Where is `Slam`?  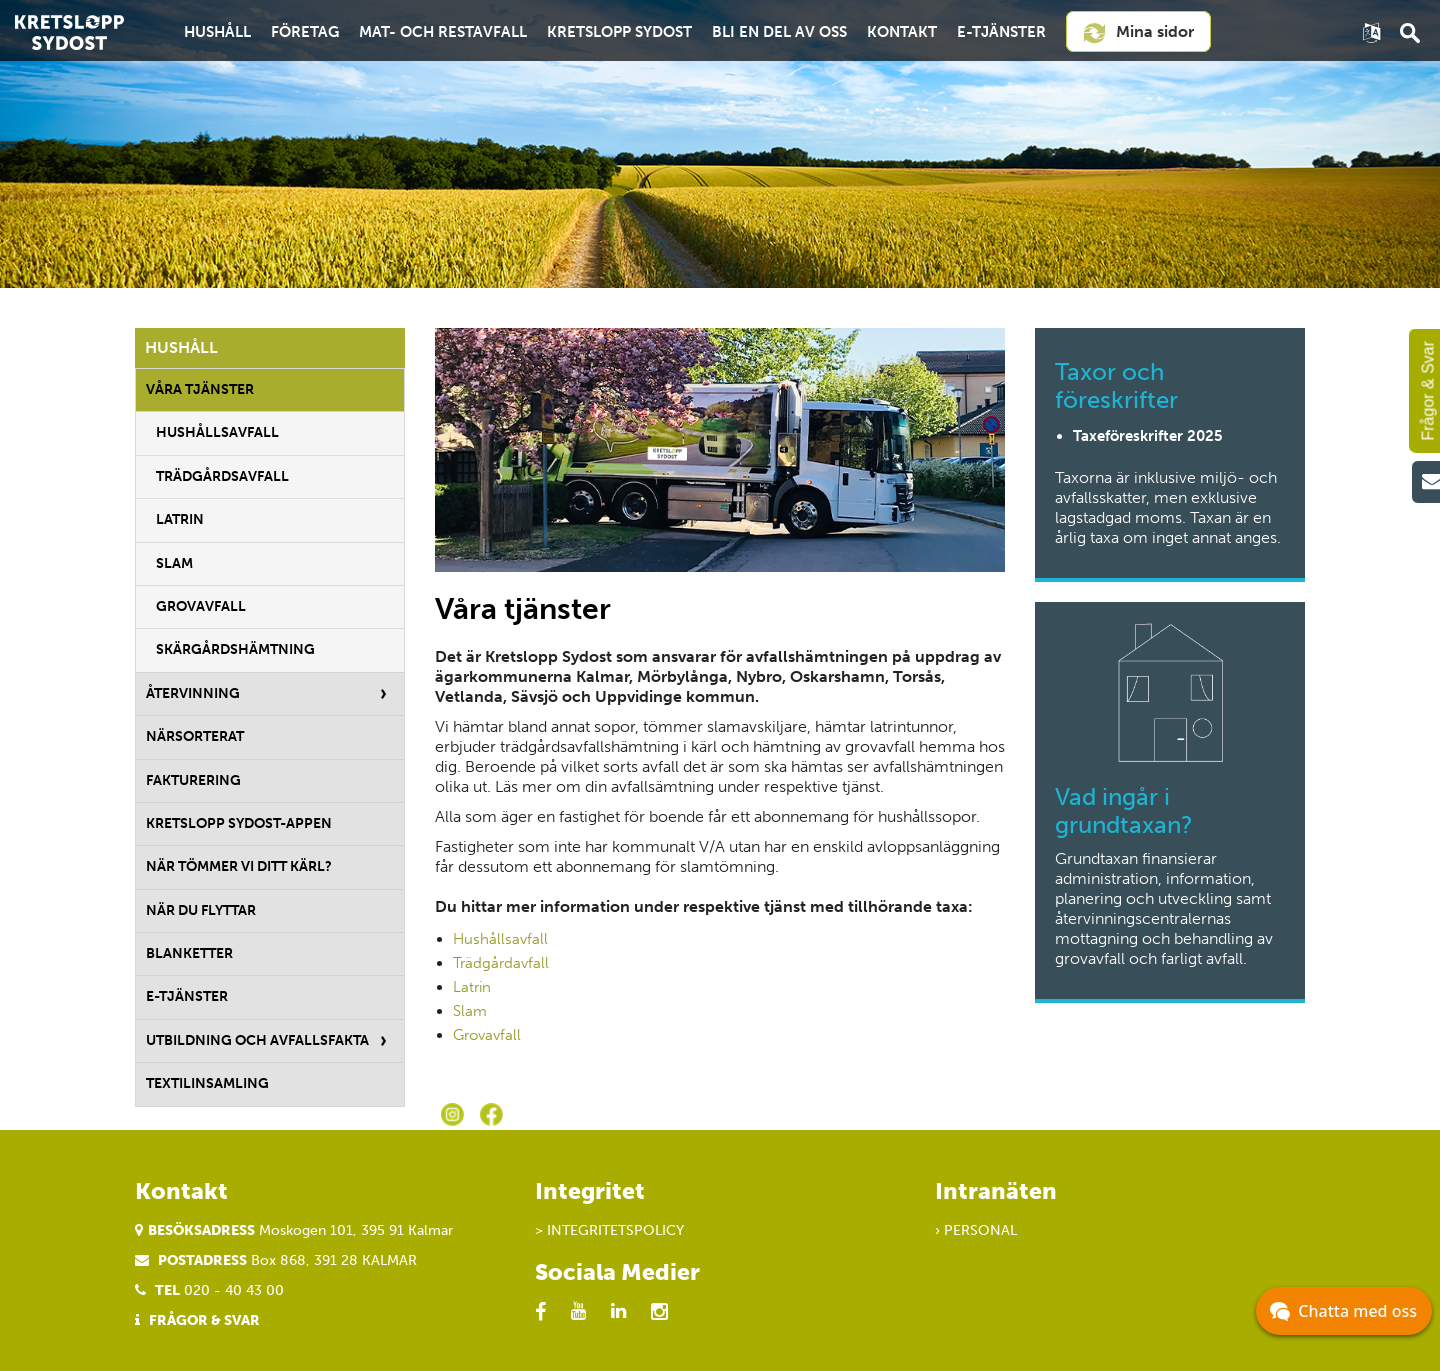
Slam is located at coordinates (174, 563).